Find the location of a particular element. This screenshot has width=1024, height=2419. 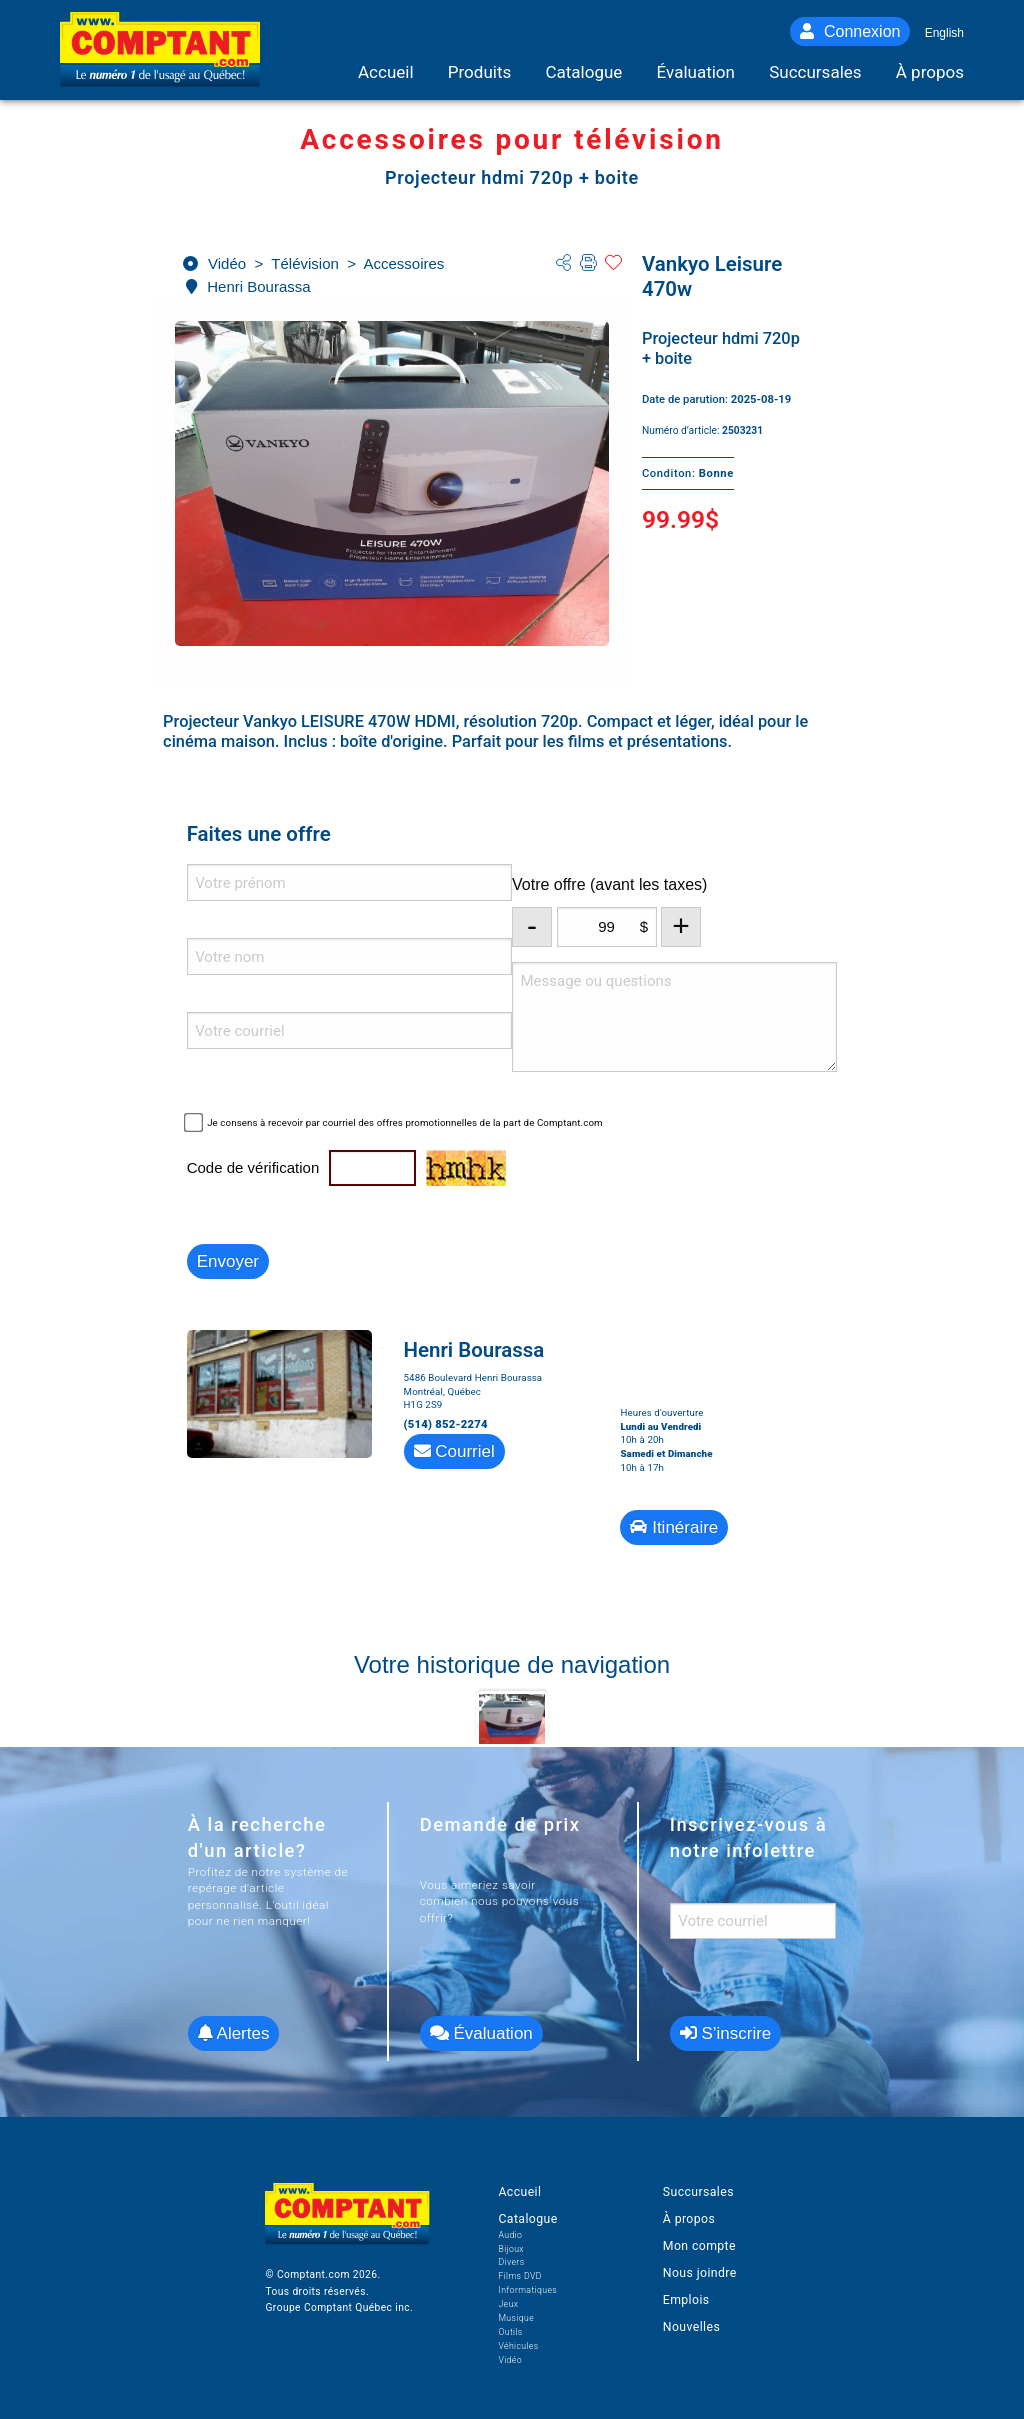

Succursales is located at coordinates (698, 2192).